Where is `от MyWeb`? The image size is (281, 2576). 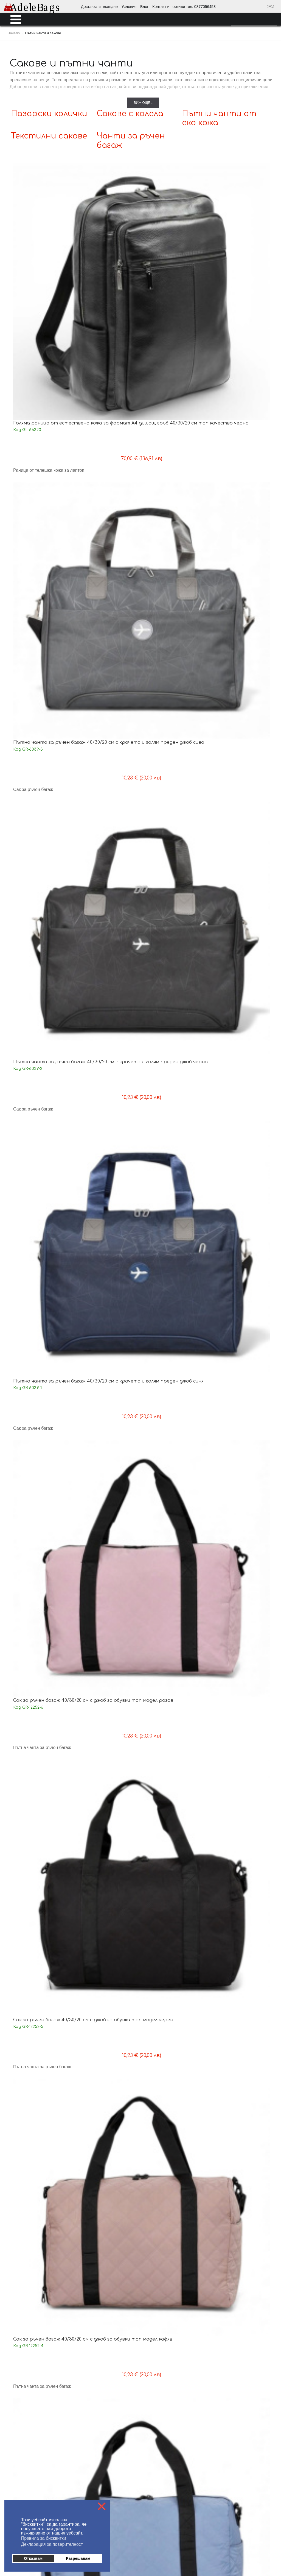
от MyWeb is located at coordinates (172, 2554).